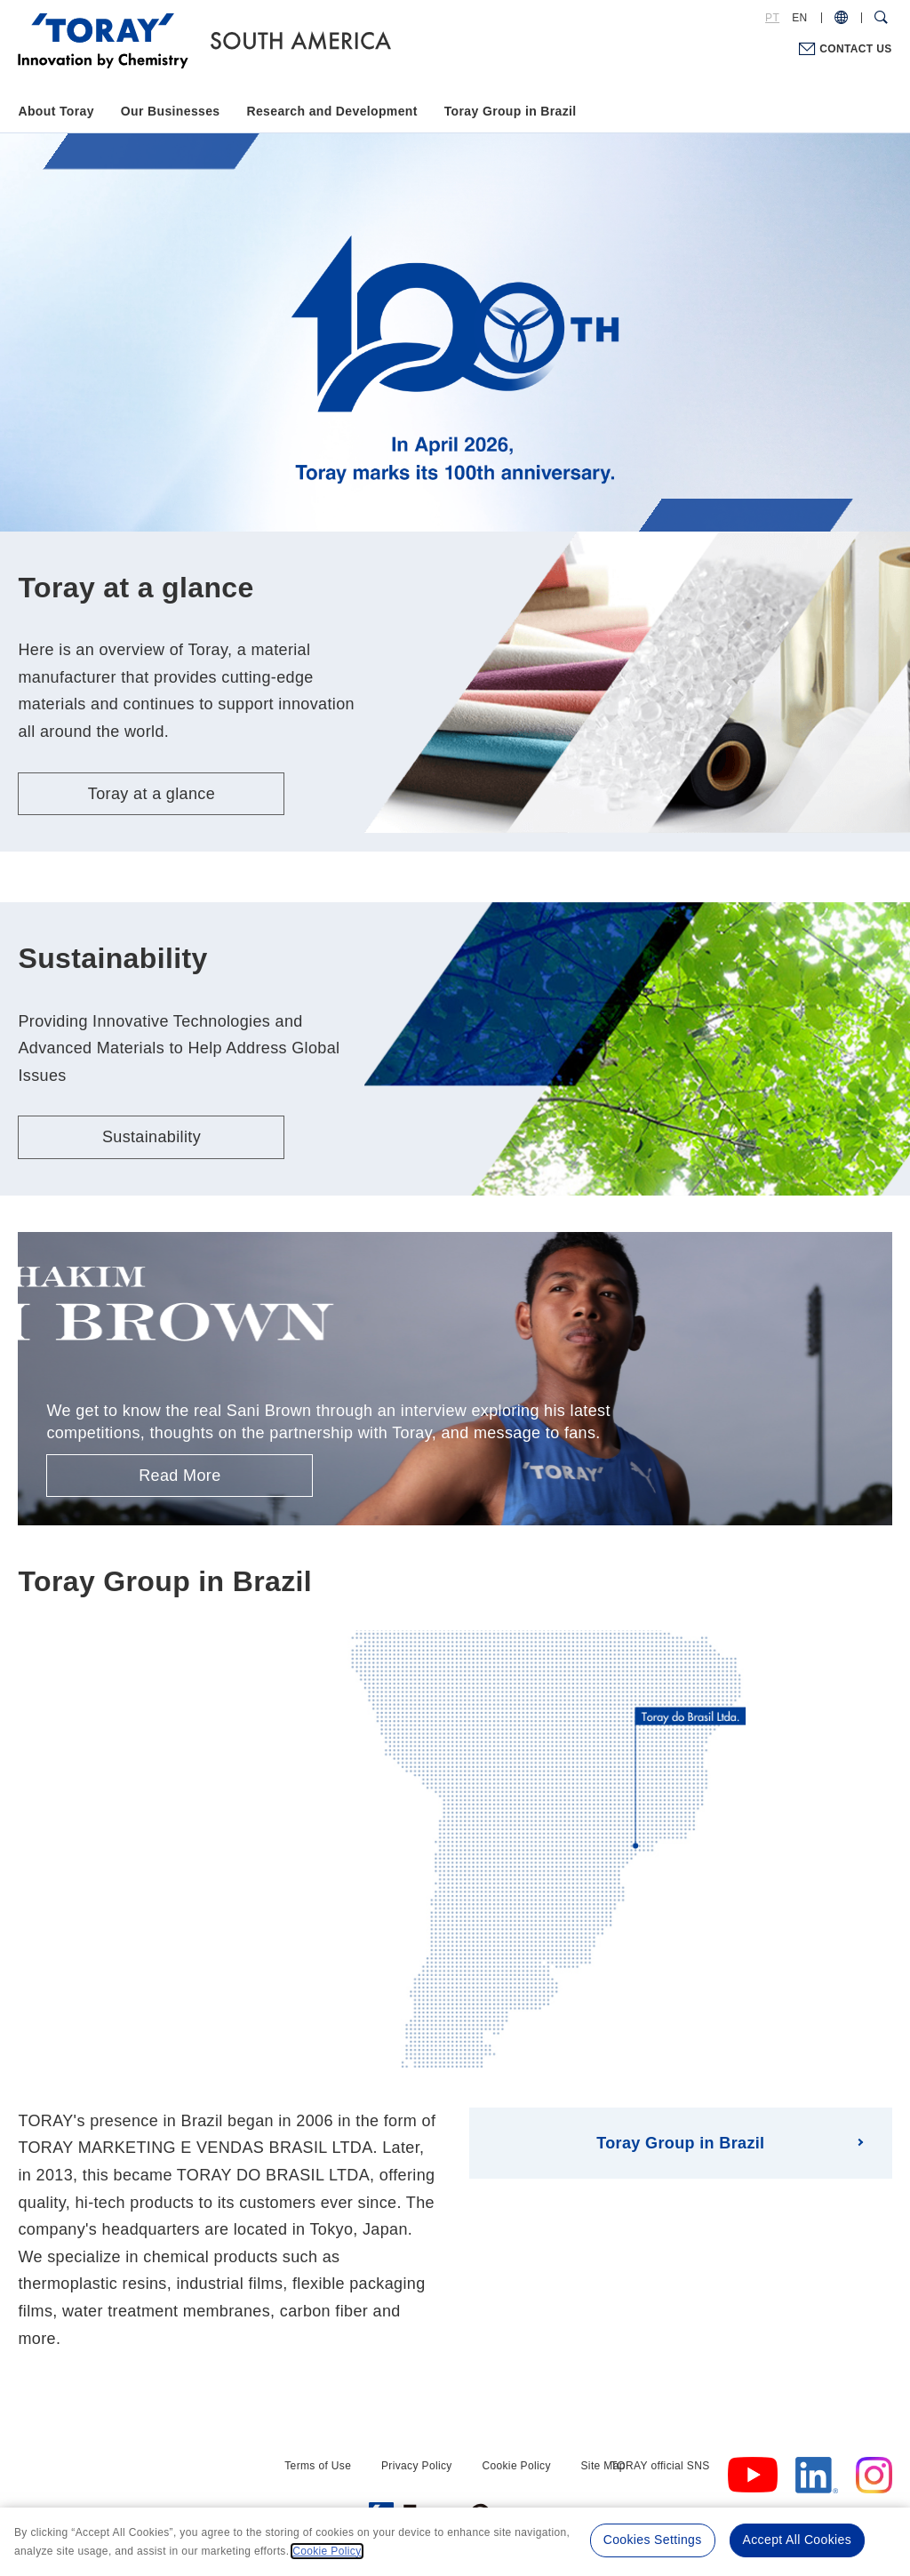 The height and width of the screenshot is (2576, 910). I want to click on Site Map, so click(603, 2466).